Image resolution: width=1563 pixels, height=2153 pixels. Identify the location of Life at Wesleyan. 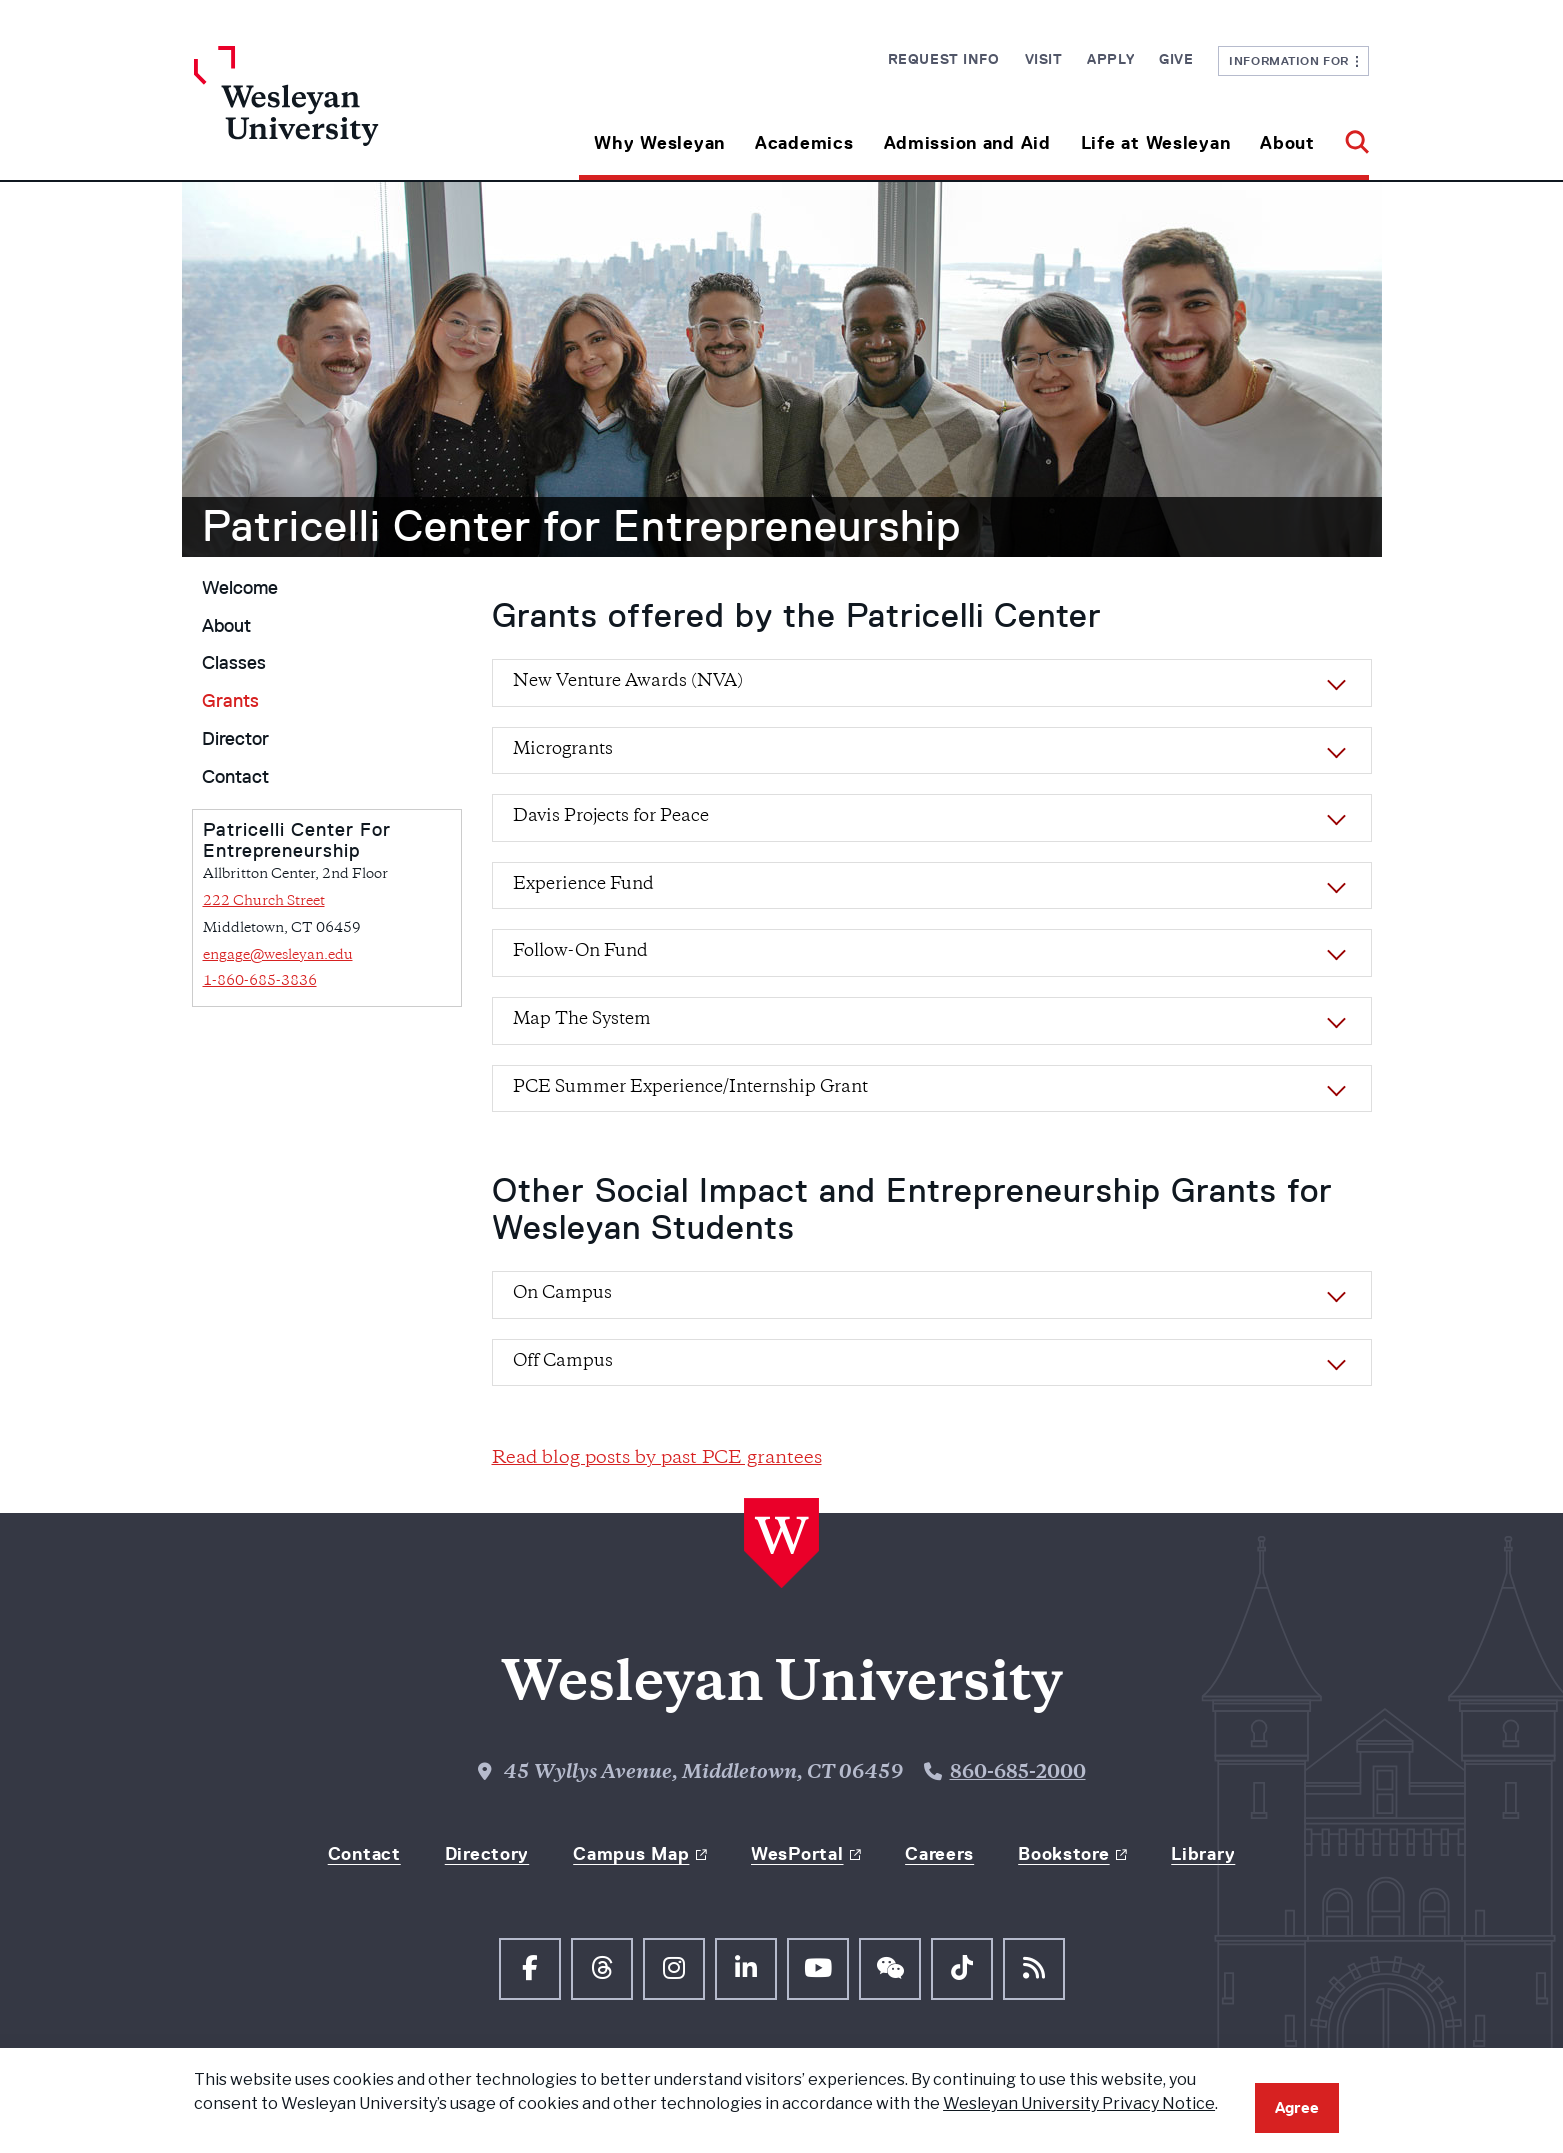
(1156, 143).